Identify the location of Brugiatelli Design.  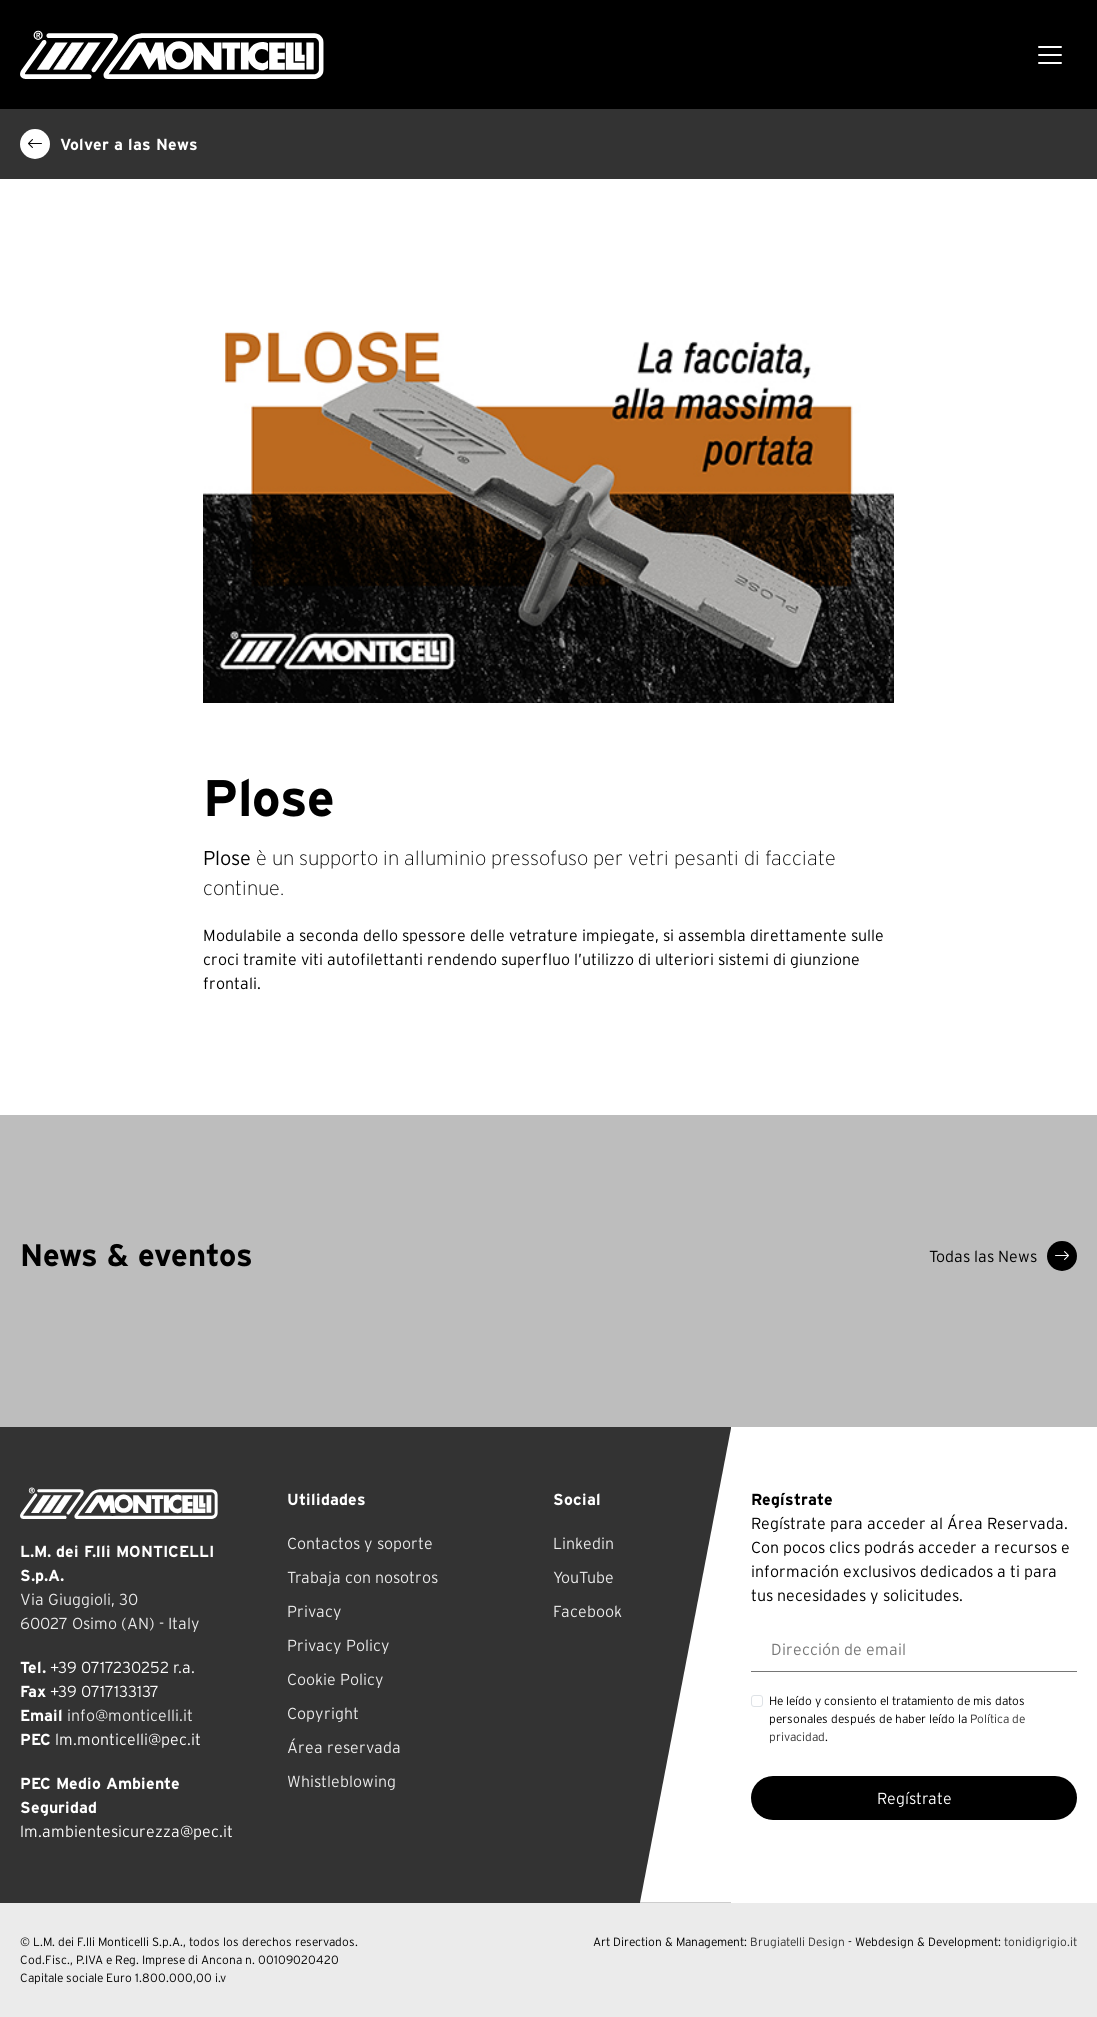
(797, 1941).